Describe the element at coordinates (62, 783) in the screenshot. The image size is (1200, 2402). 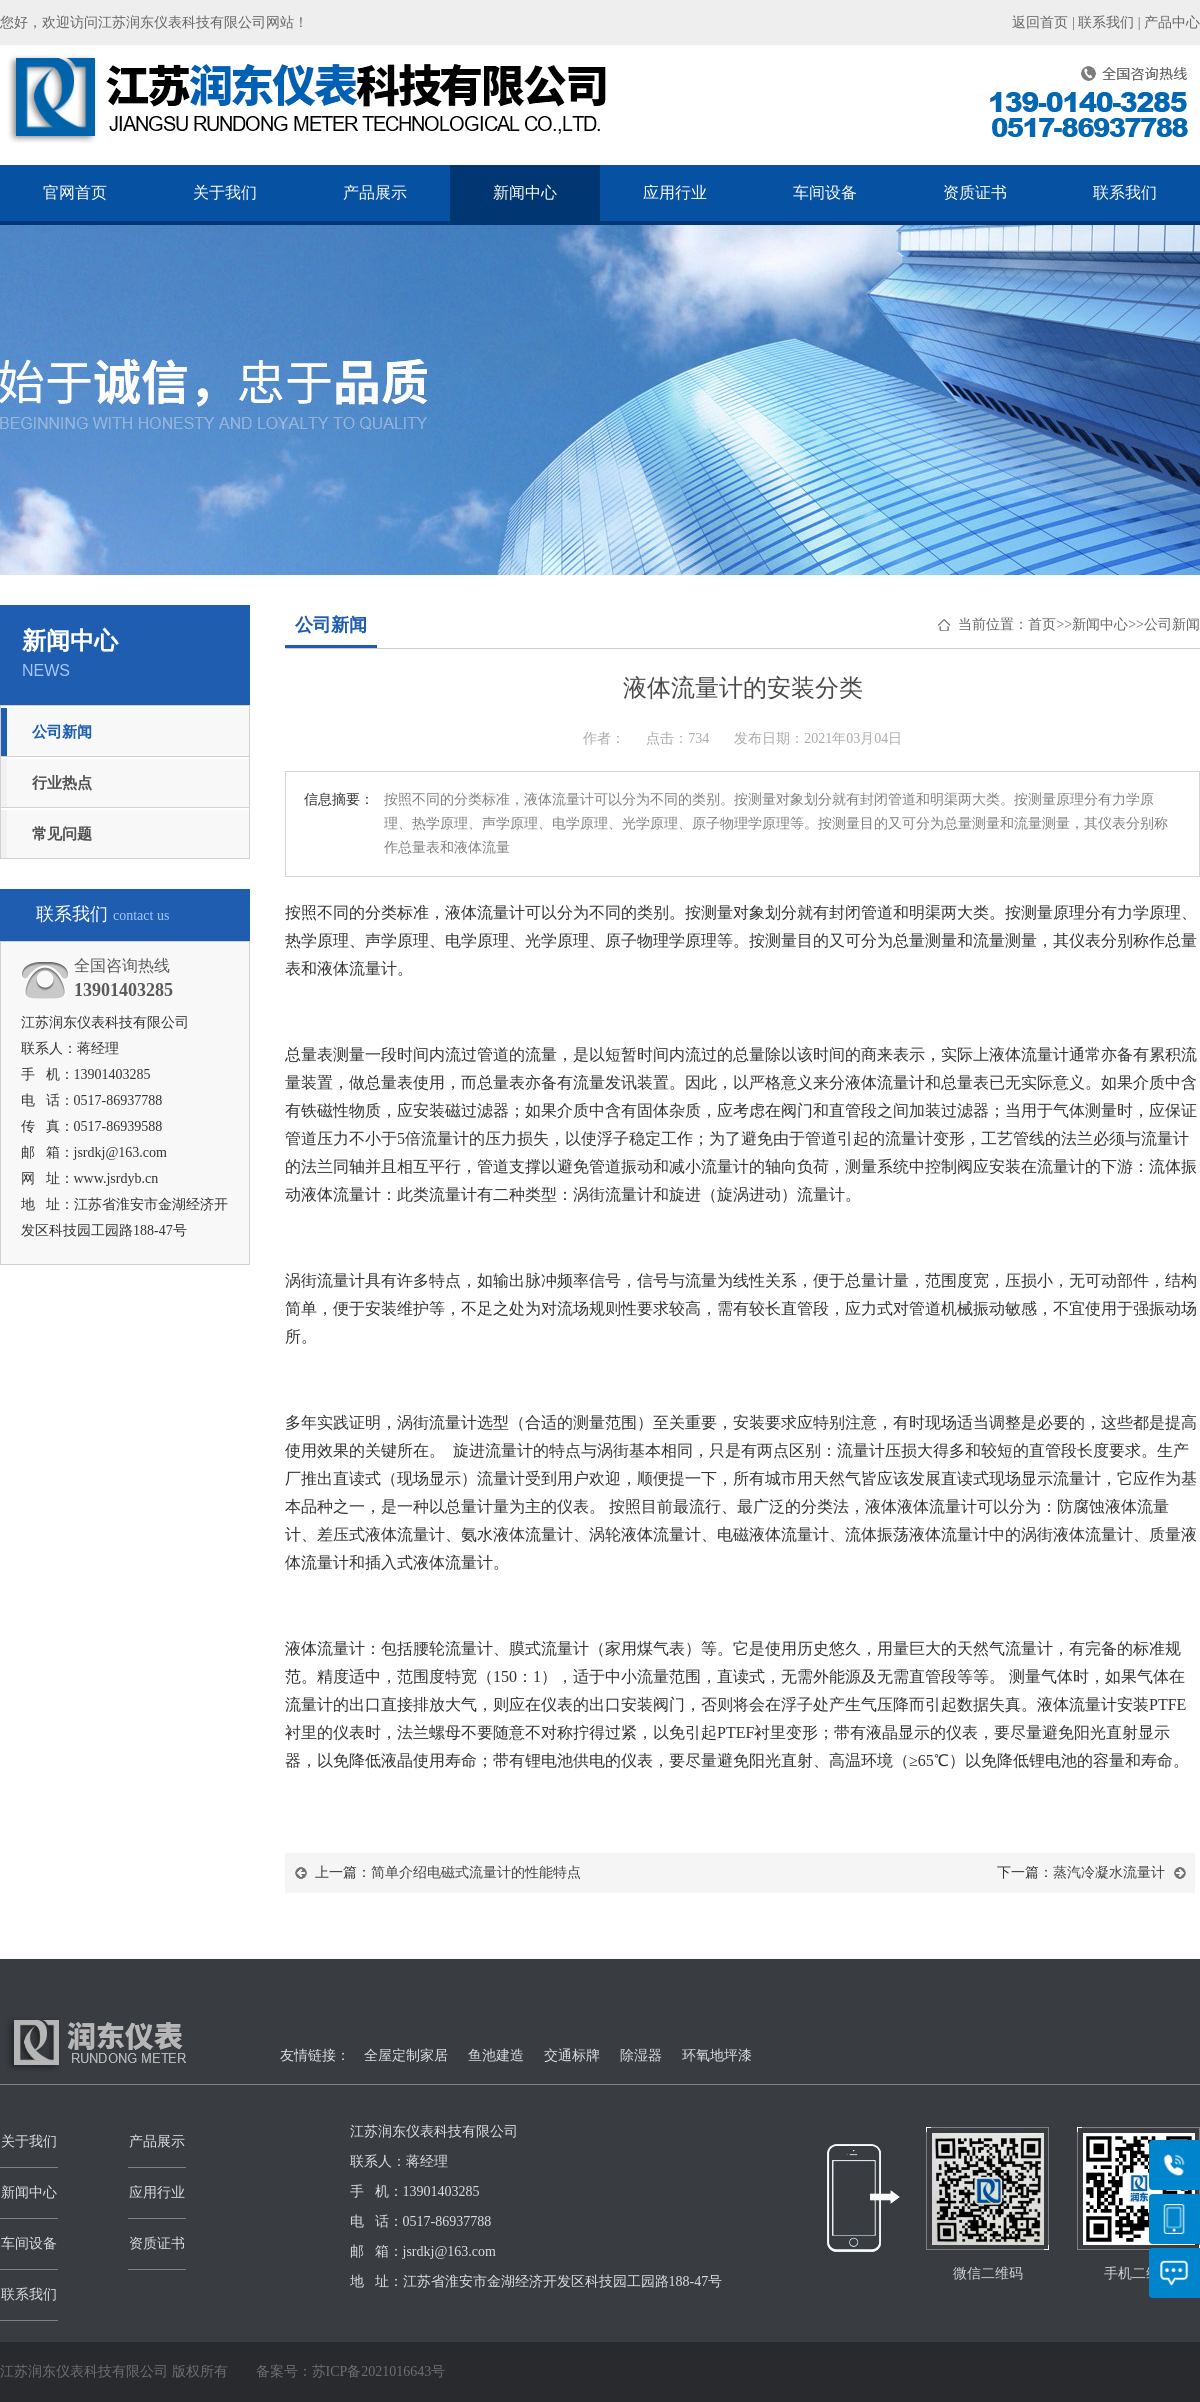
I see `行业热点` at that location.